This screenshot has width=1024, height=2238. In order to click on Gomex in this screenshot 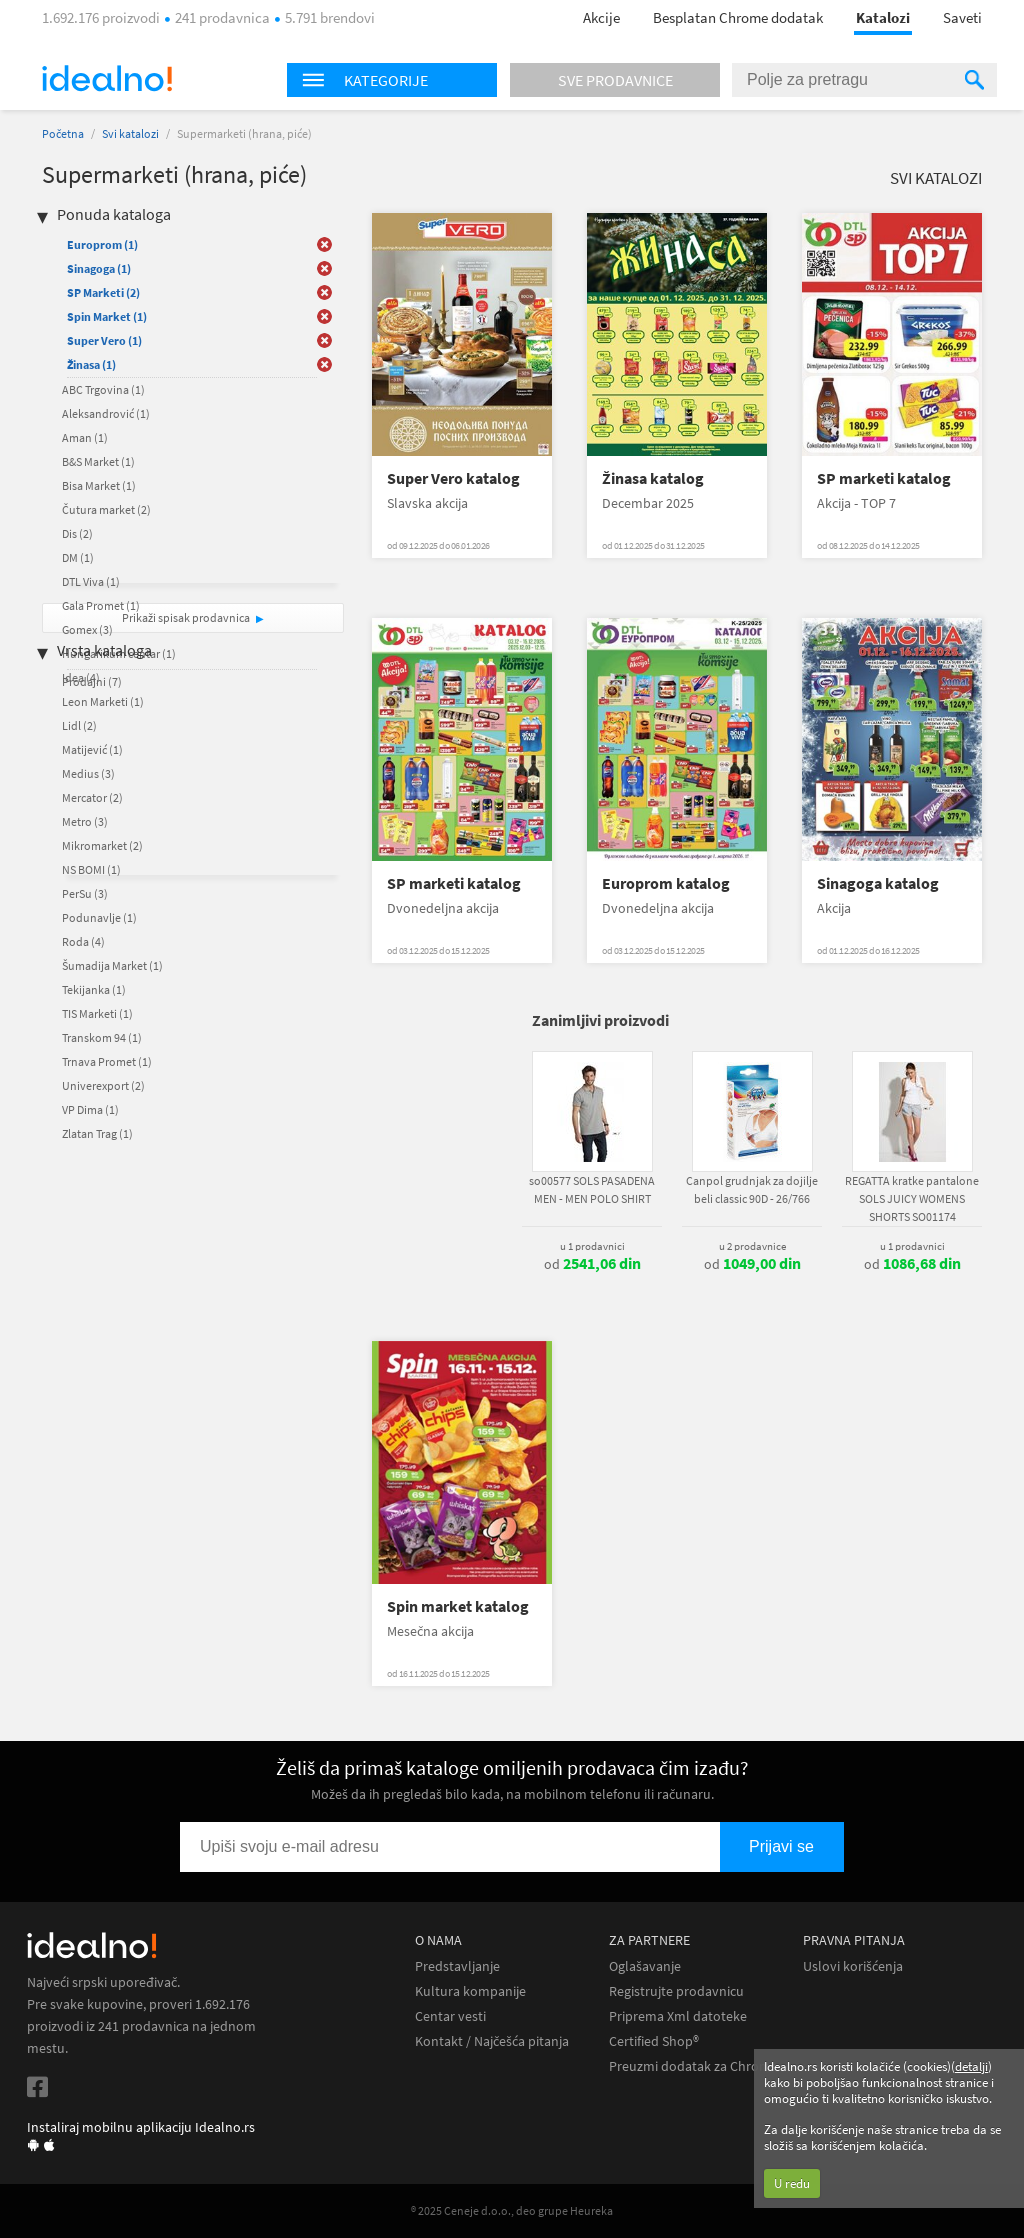, I will do `click(87, 629)`.